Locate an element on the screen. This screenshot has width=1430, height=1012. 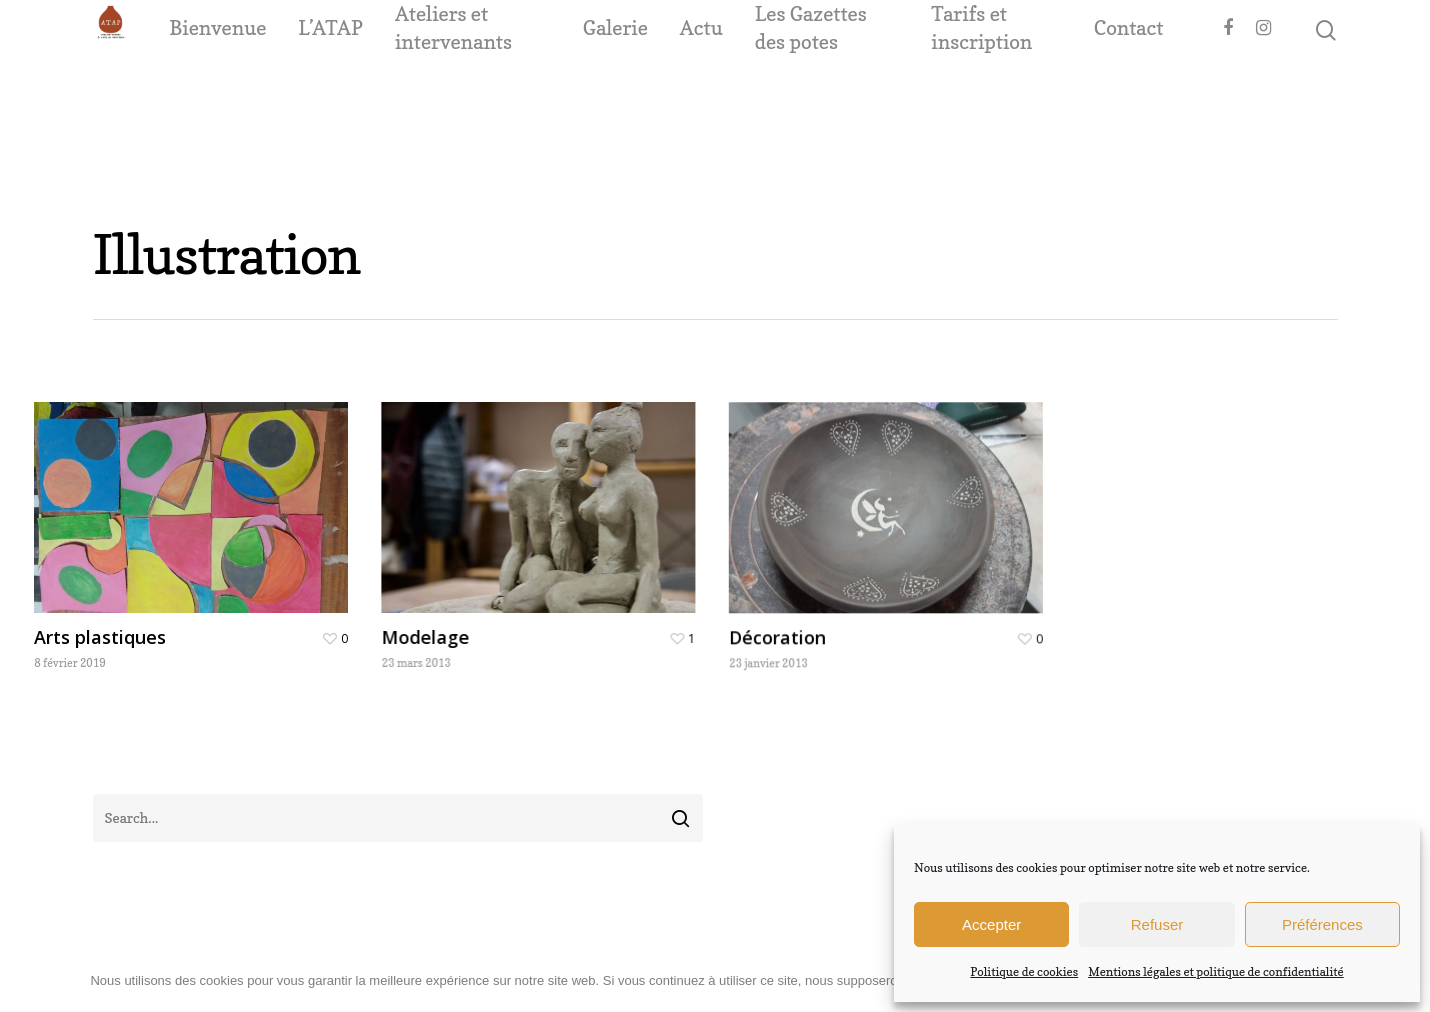
Refuser is located at coordinates (1157, 924).